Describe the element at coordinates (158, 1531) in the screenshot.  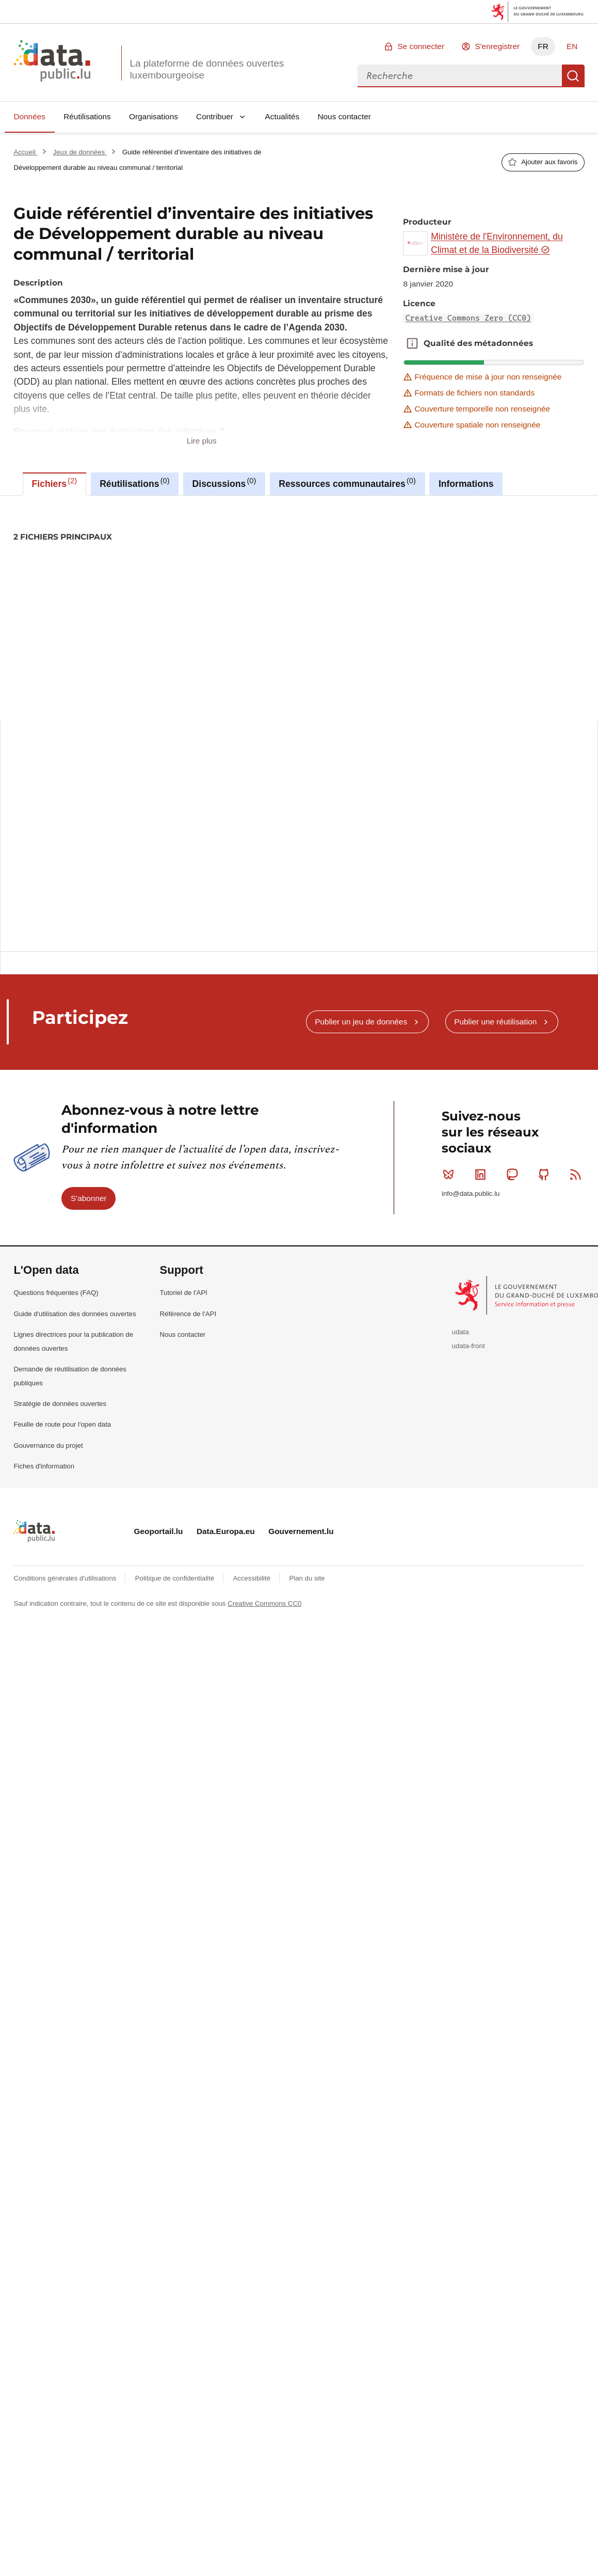
I see `Geoportail.lu` at that location.